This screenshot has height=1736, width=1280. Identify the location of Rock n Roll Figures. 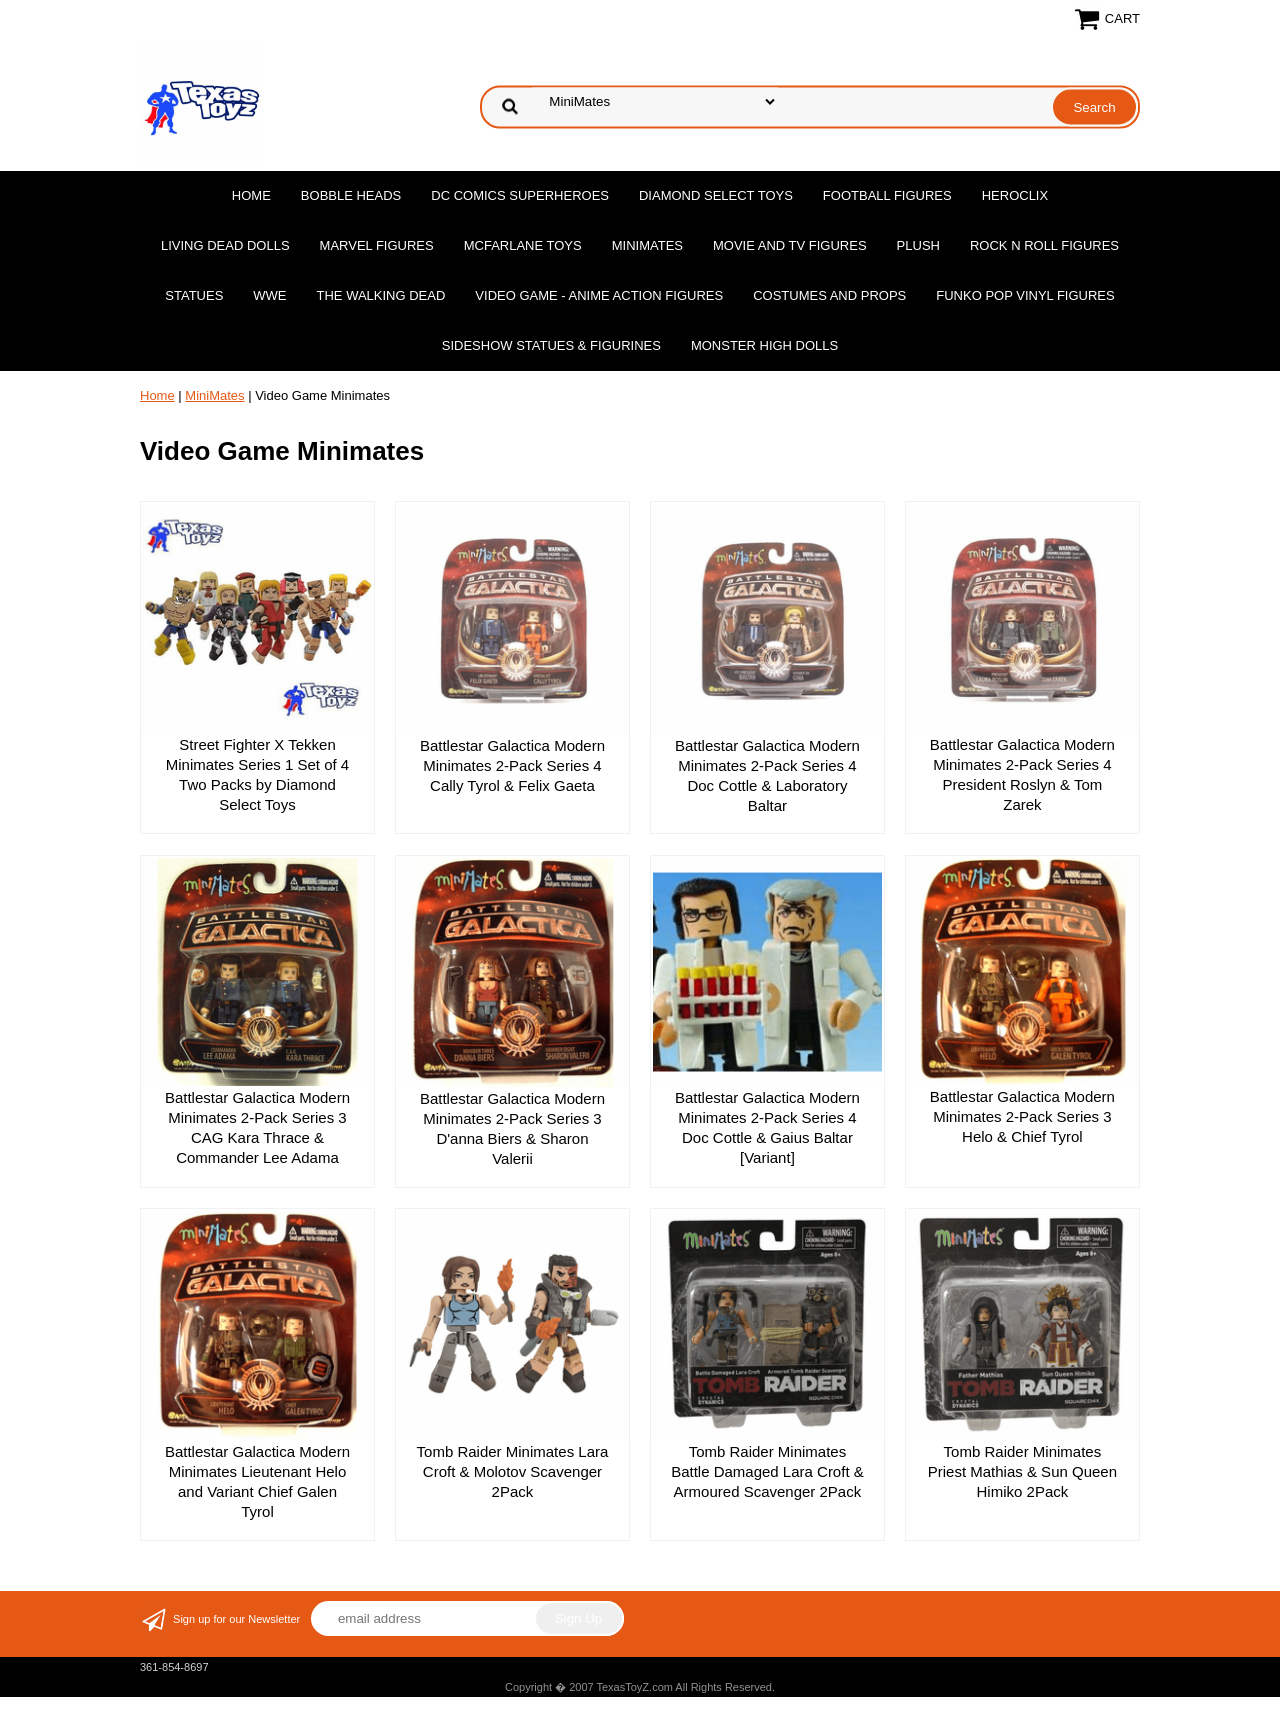
(1044, 245).